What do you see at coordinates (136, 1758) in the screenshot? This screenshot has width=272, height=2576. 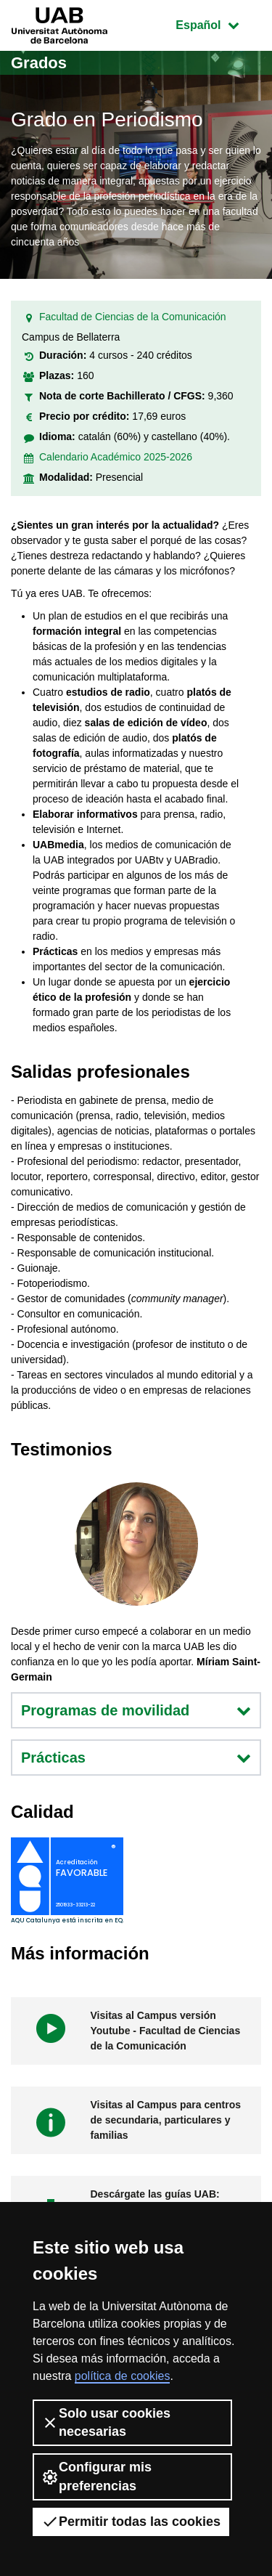 I see `Prácticas [button]` at bounding box center [136, 1758].